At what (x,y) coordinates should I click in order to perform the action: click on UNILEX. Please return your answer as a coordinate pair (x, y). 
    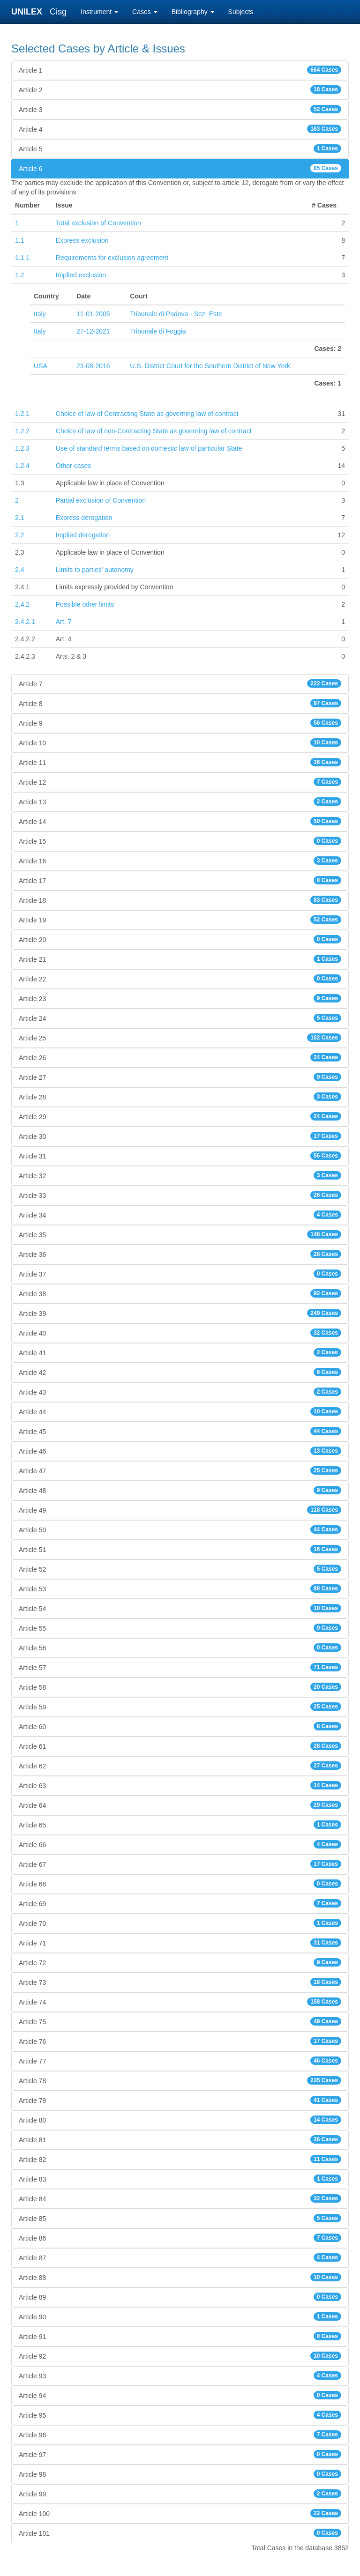
    Looking at the image, I should click on (29, 11).